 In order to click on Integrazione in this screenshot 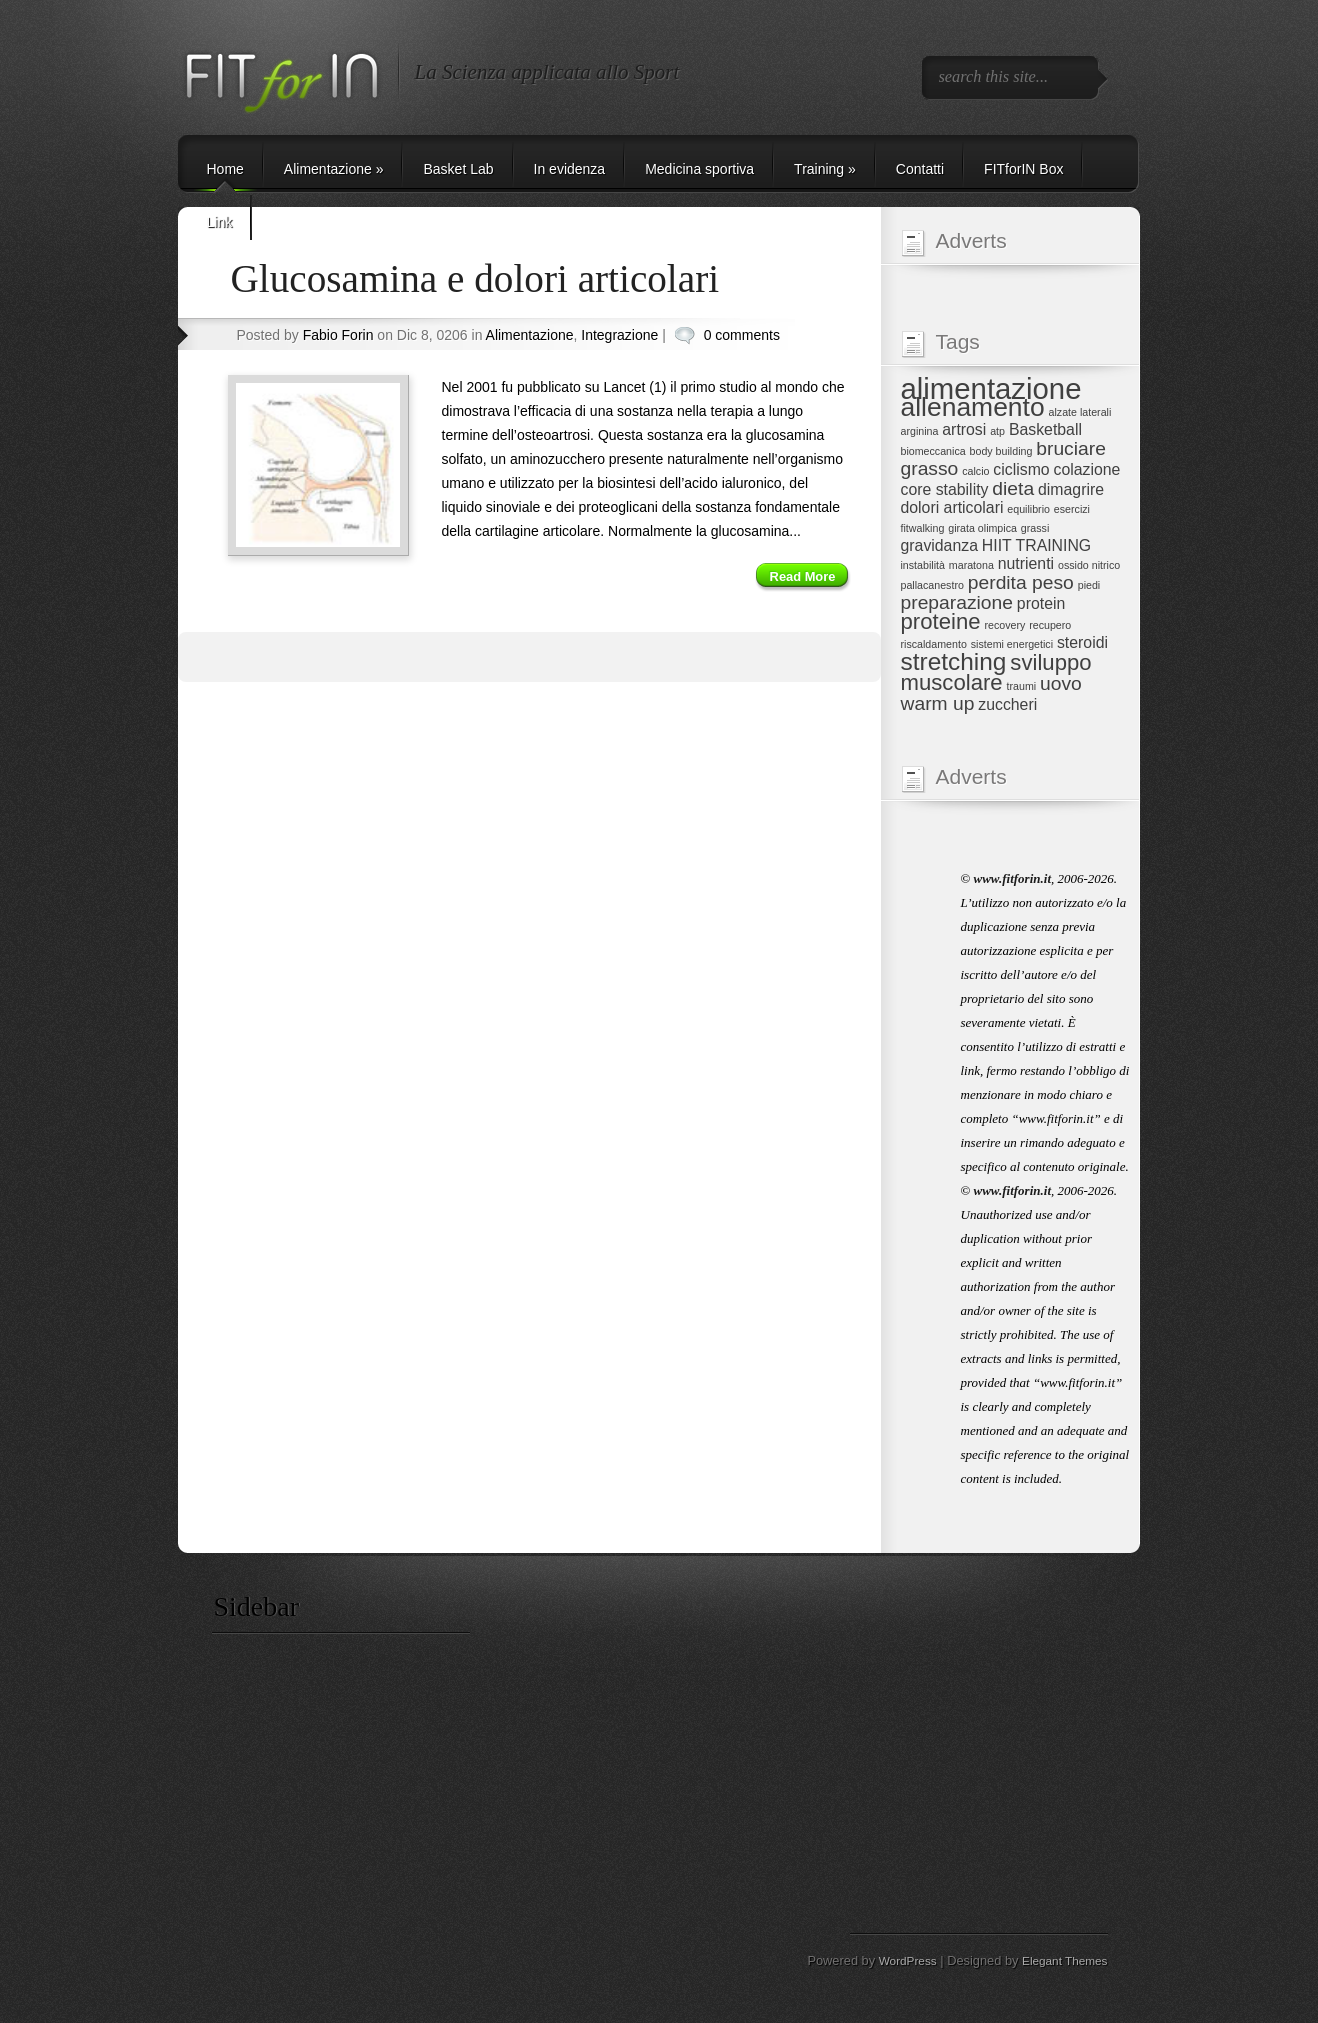, I will do `click(619, 335)`.